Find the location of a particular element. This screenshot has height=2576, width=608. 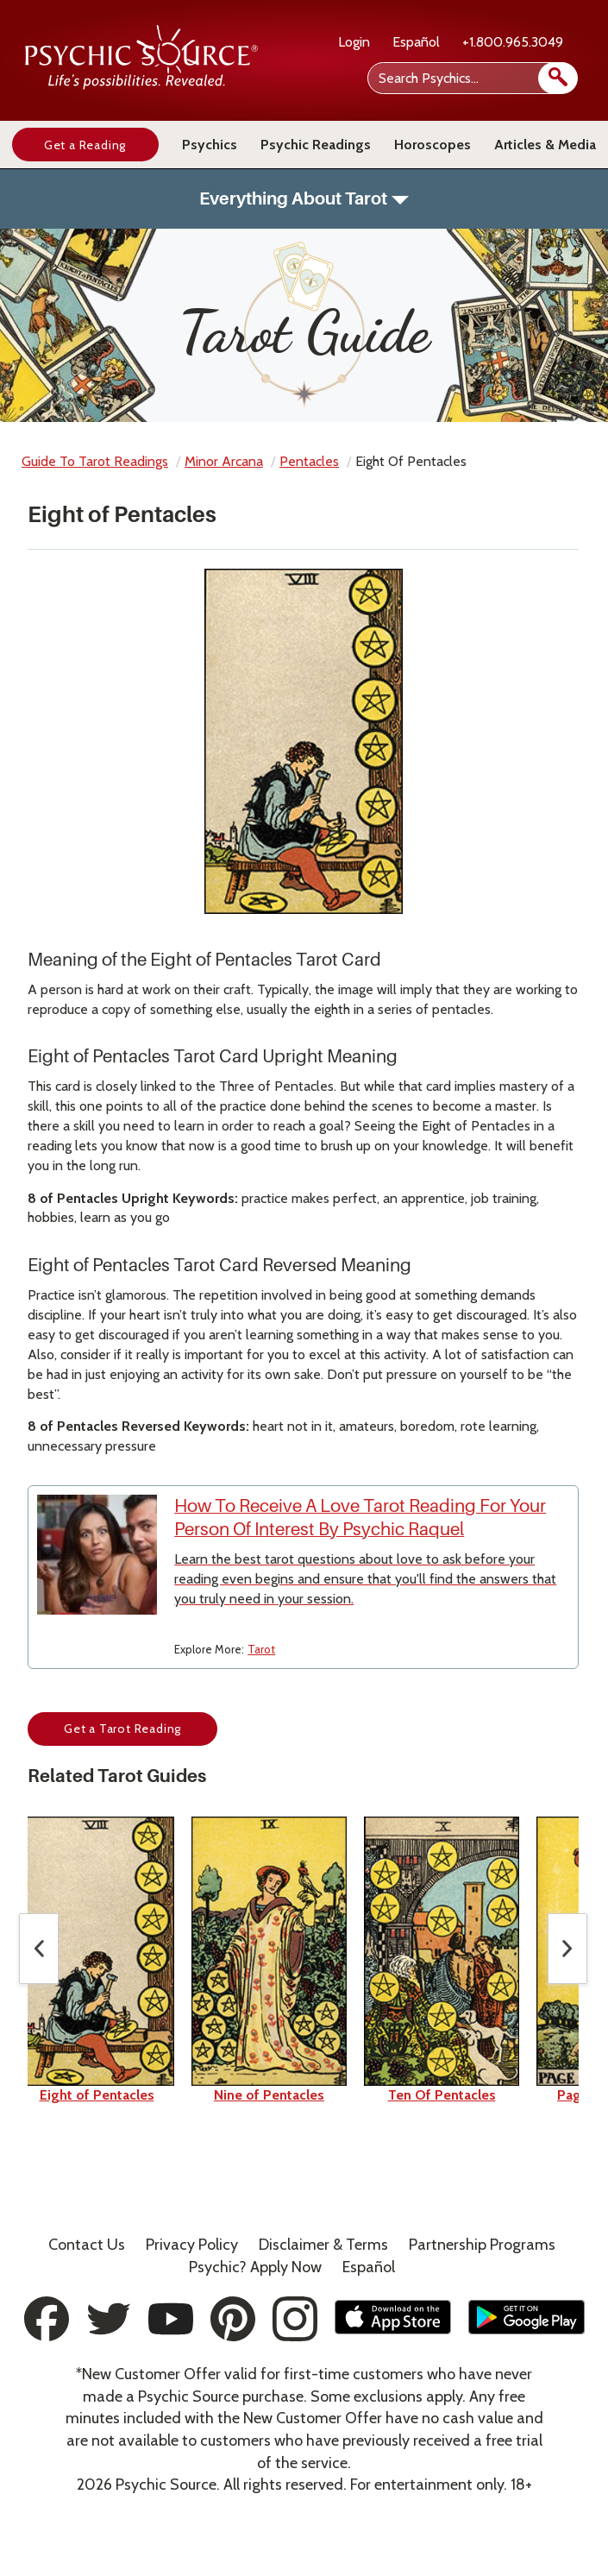

minor arcana is located at coordinates (224, 461).